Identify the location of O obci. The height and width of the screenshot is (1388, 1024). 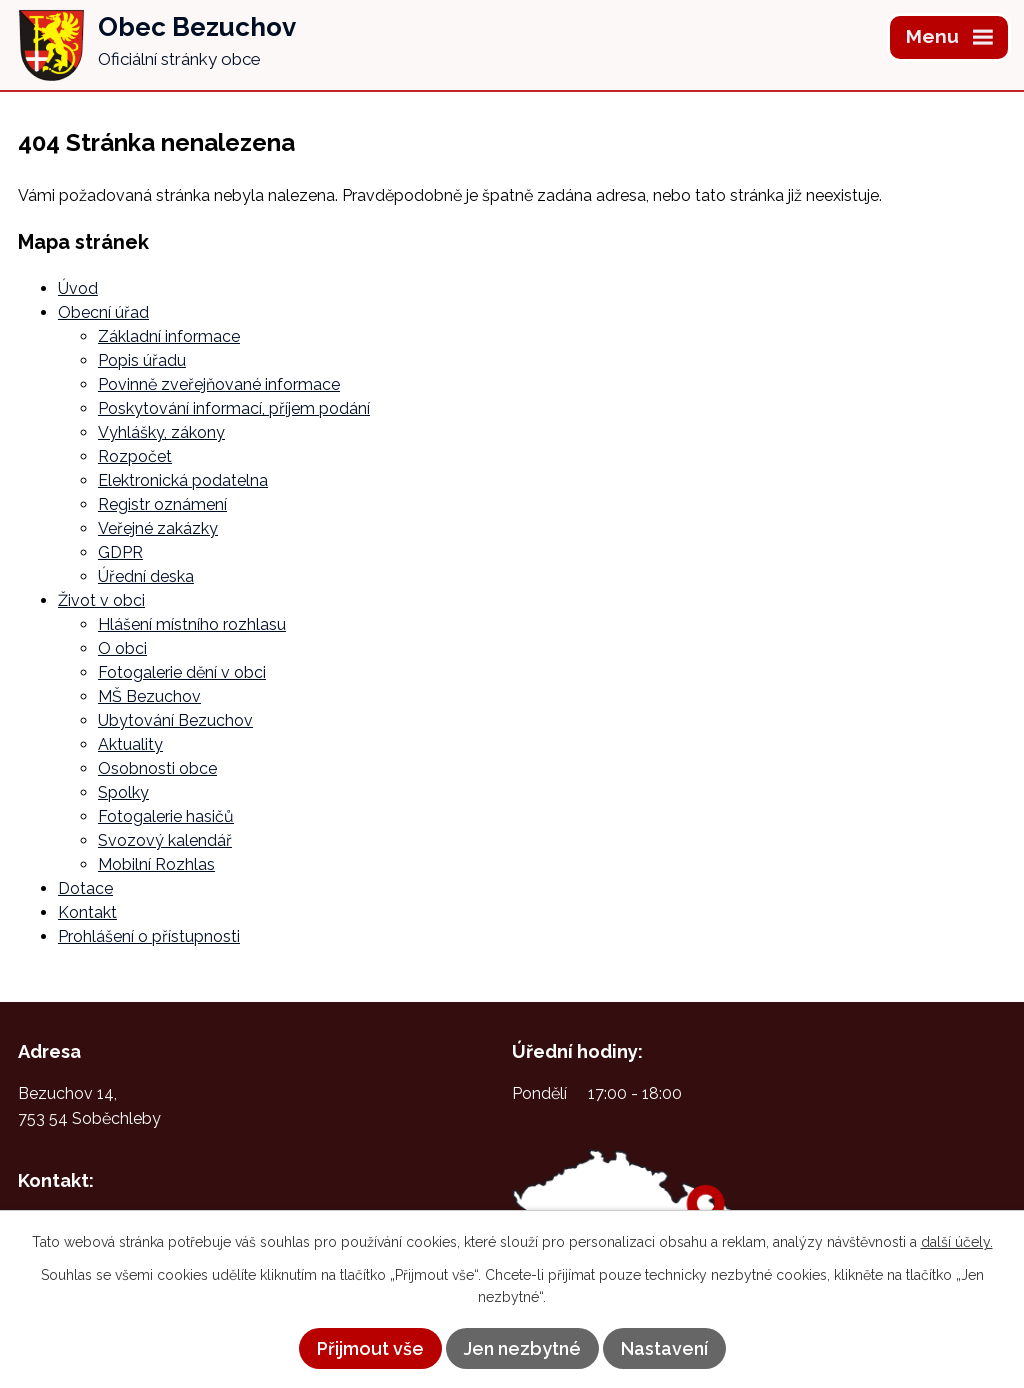
(122, 648).